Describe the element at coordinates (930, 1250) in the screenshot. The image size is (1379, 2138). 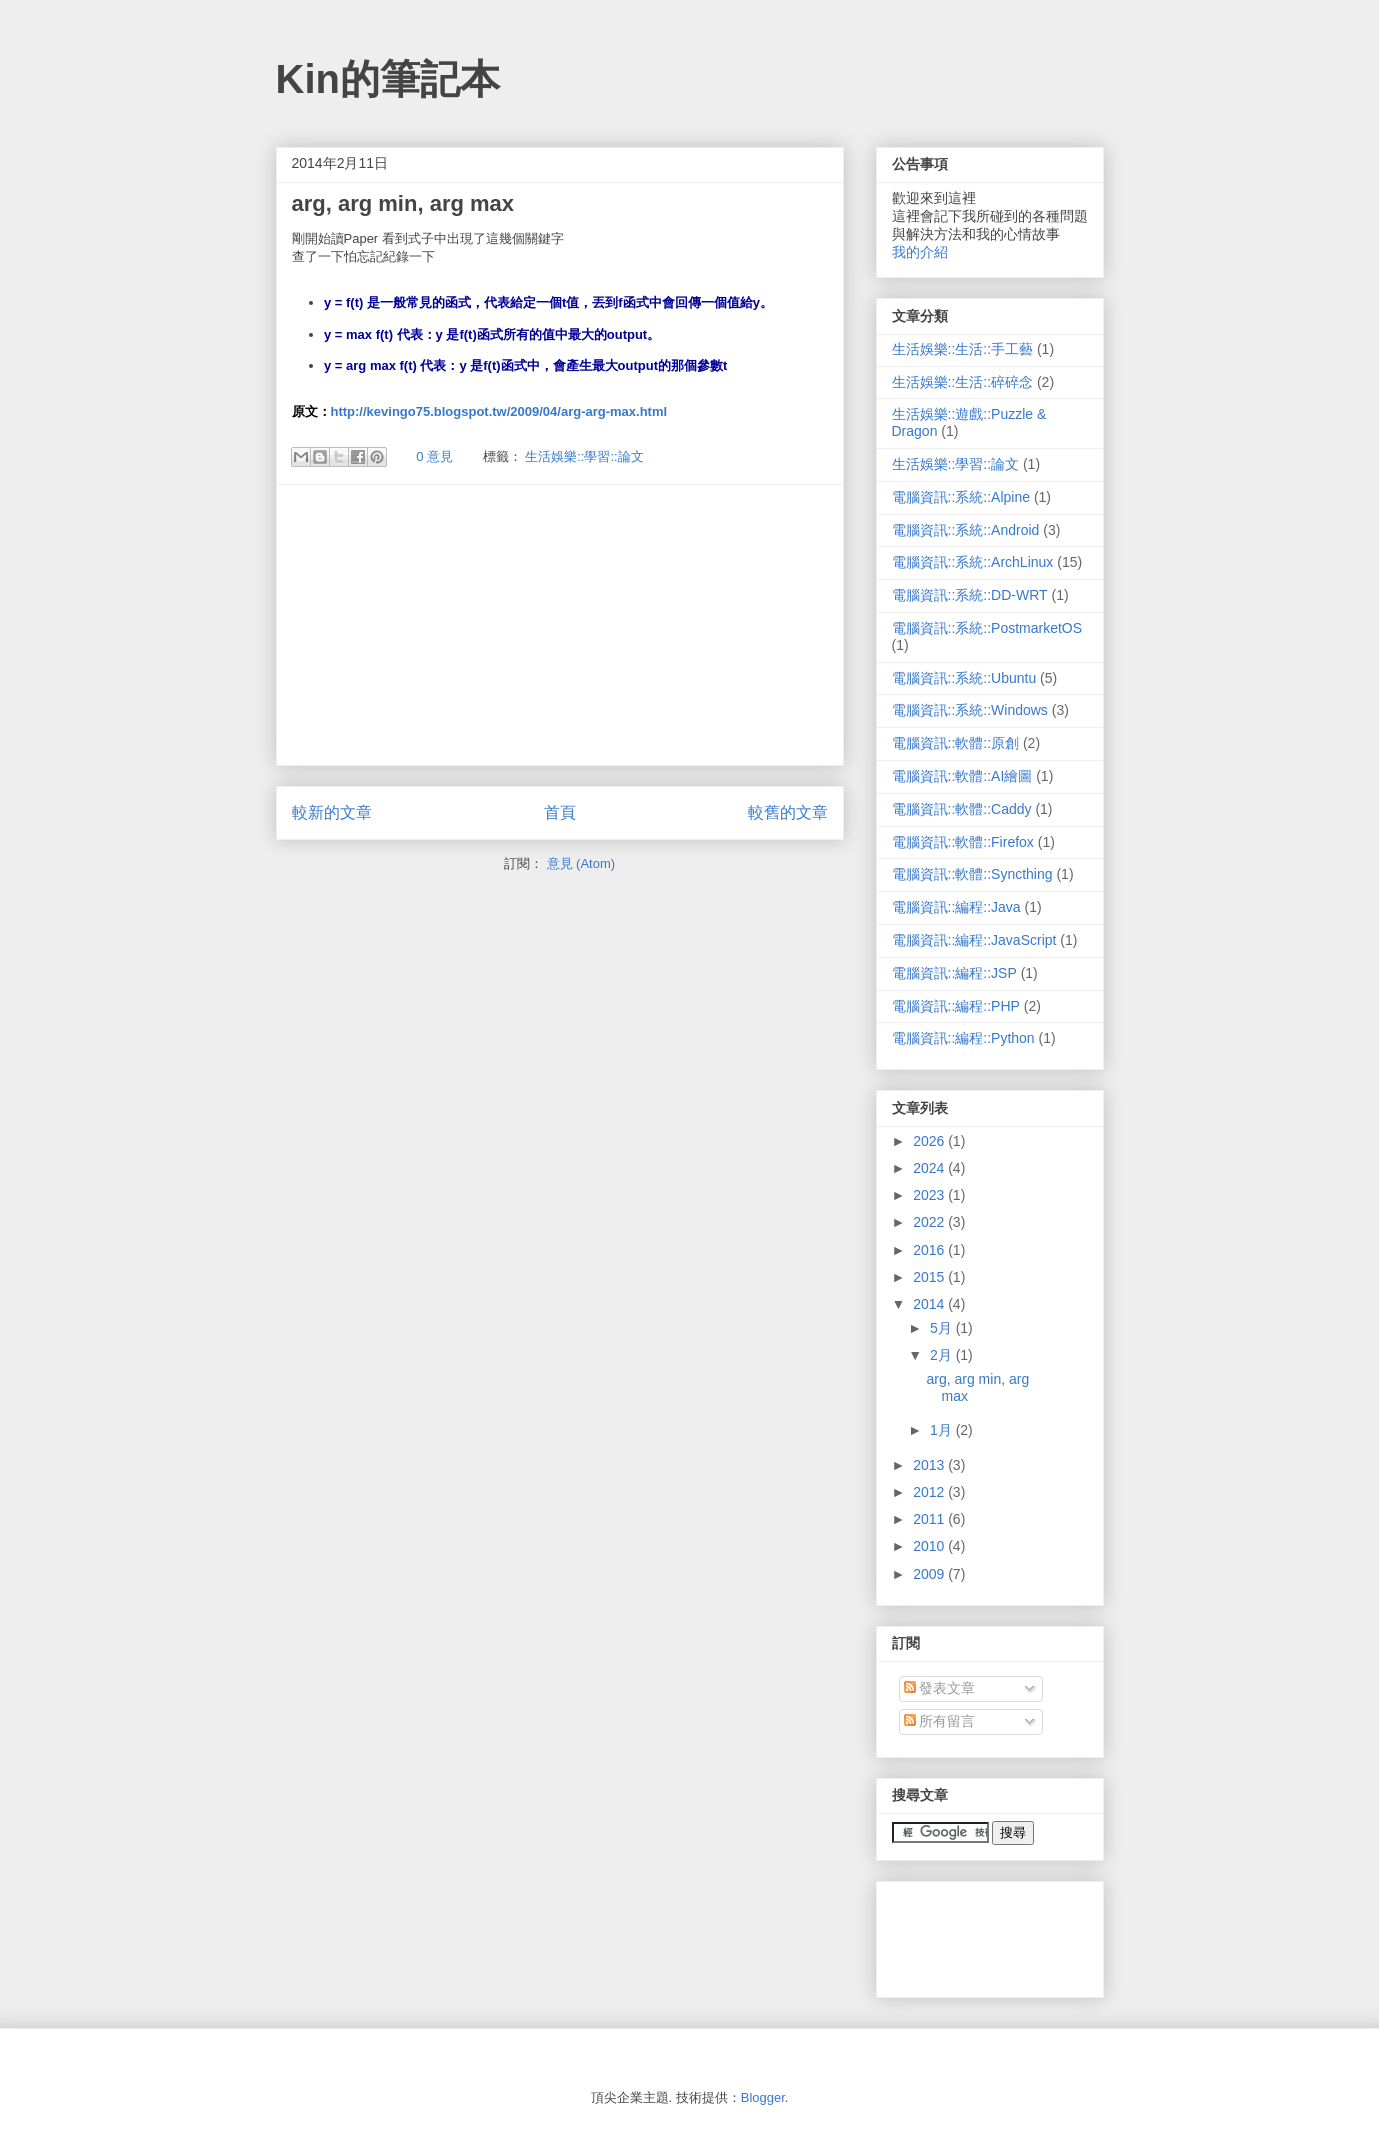
I see `2016` at that location.